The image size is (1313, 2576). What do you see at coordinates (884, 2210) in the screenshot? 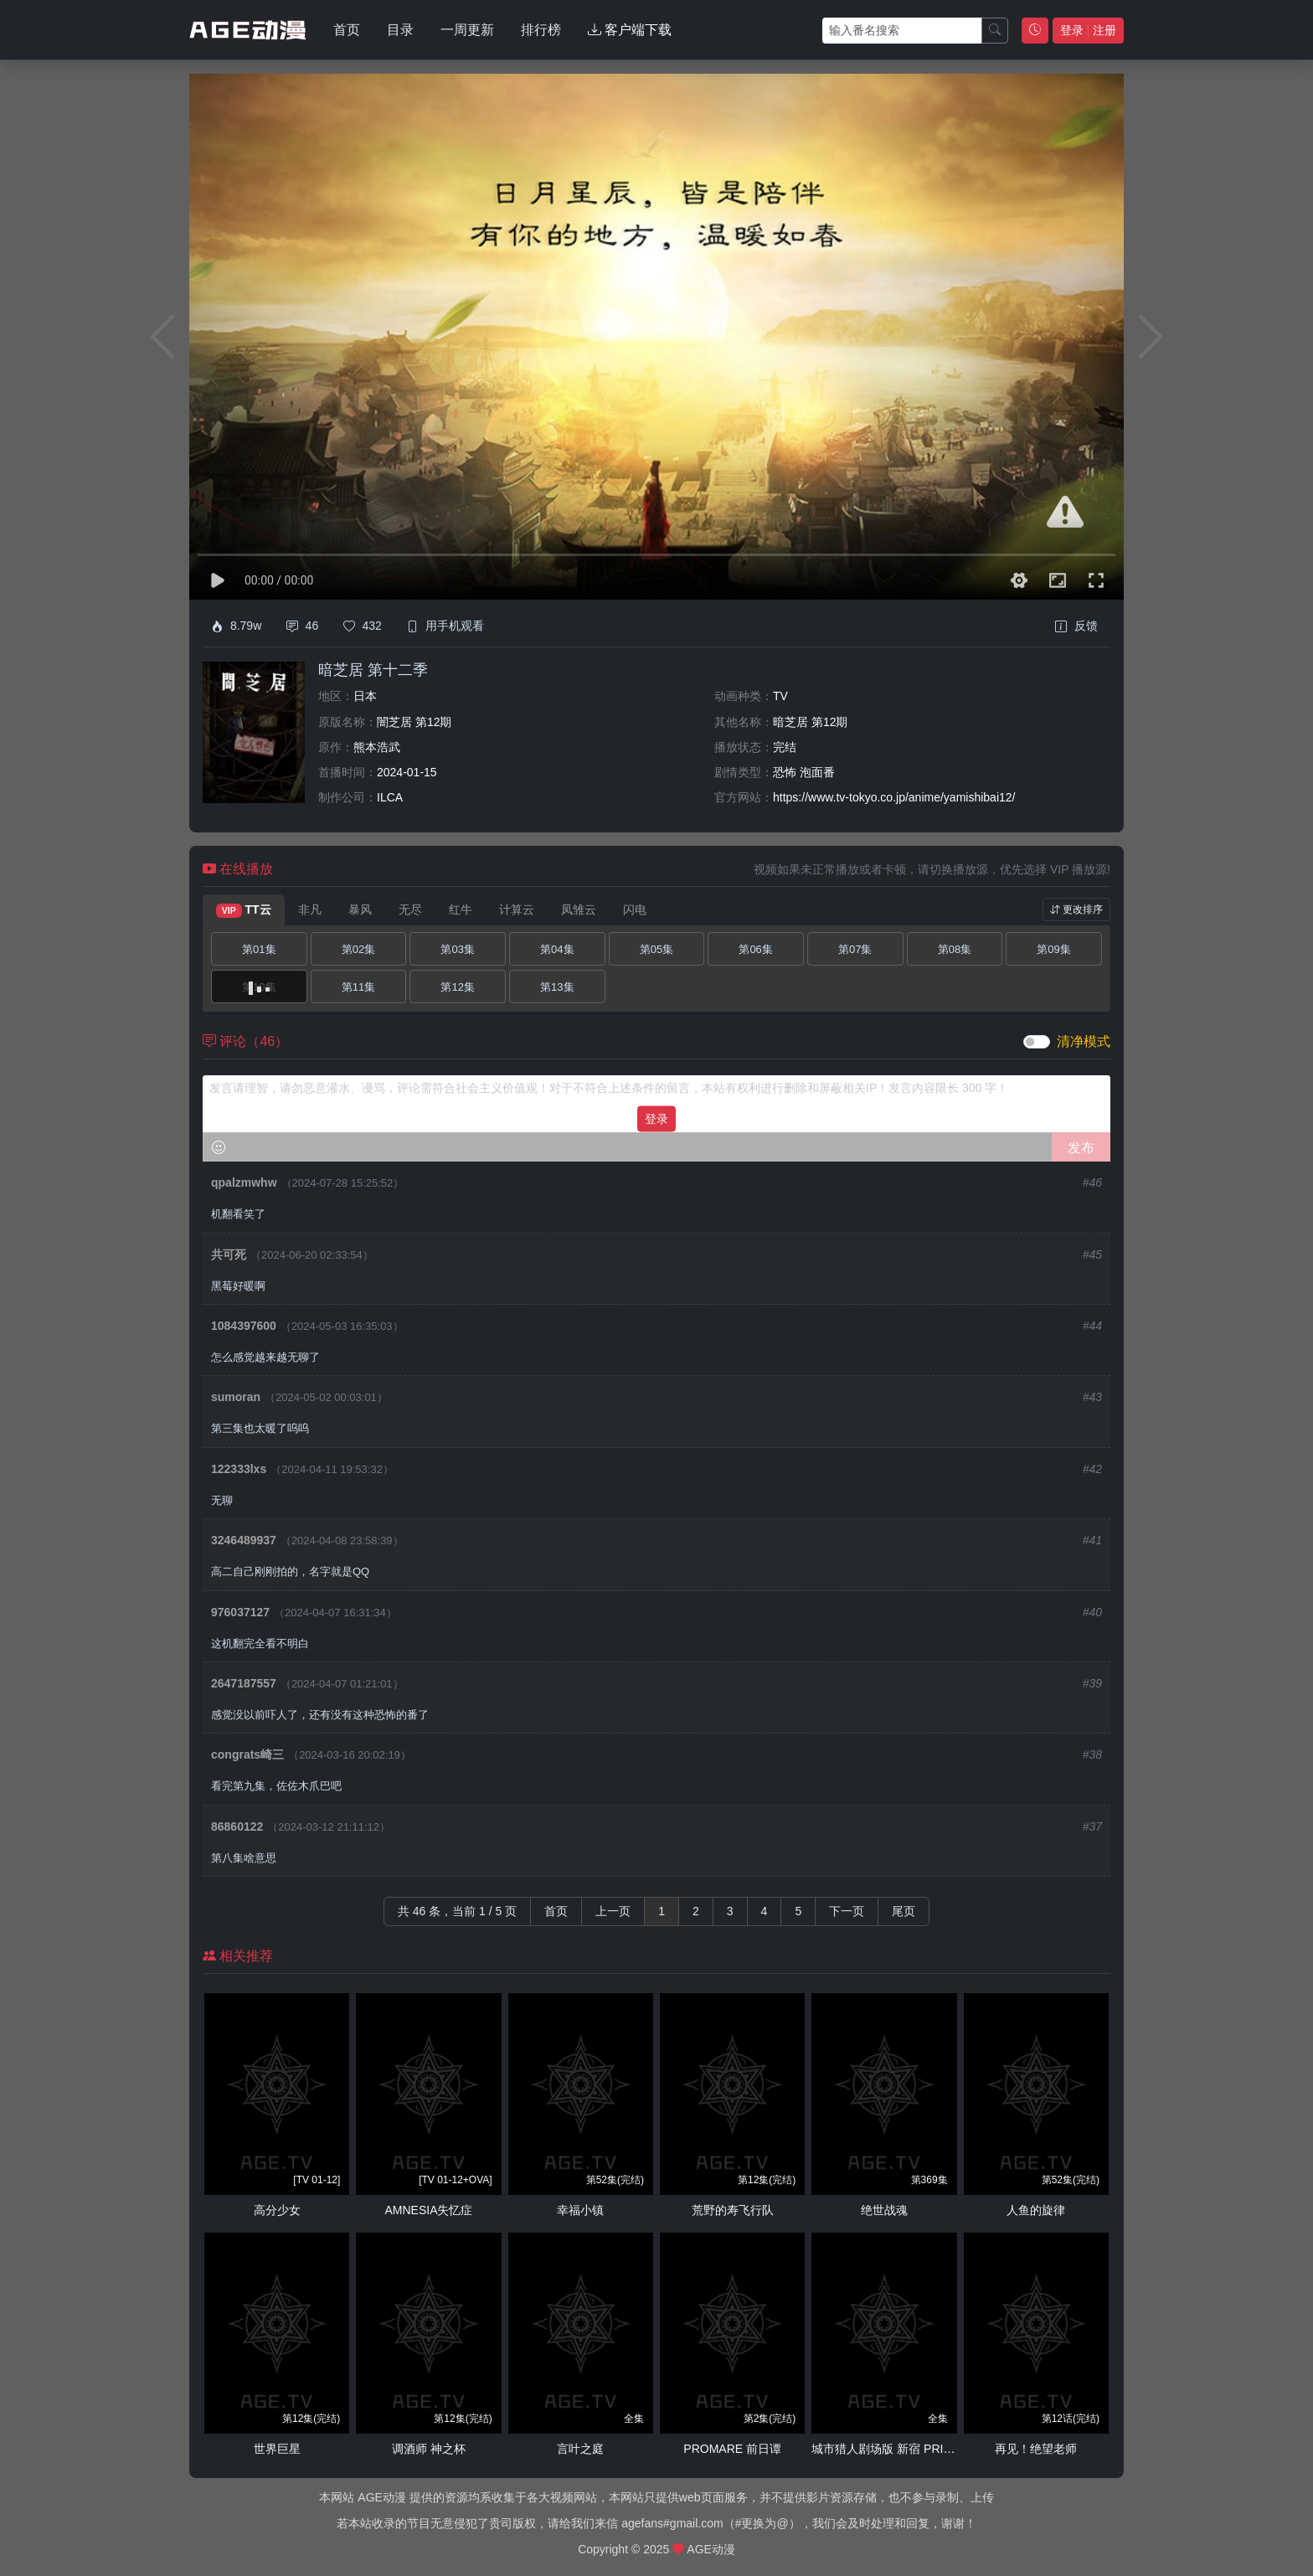
I see `绝世战魂` at bounding box center [884, 2210].